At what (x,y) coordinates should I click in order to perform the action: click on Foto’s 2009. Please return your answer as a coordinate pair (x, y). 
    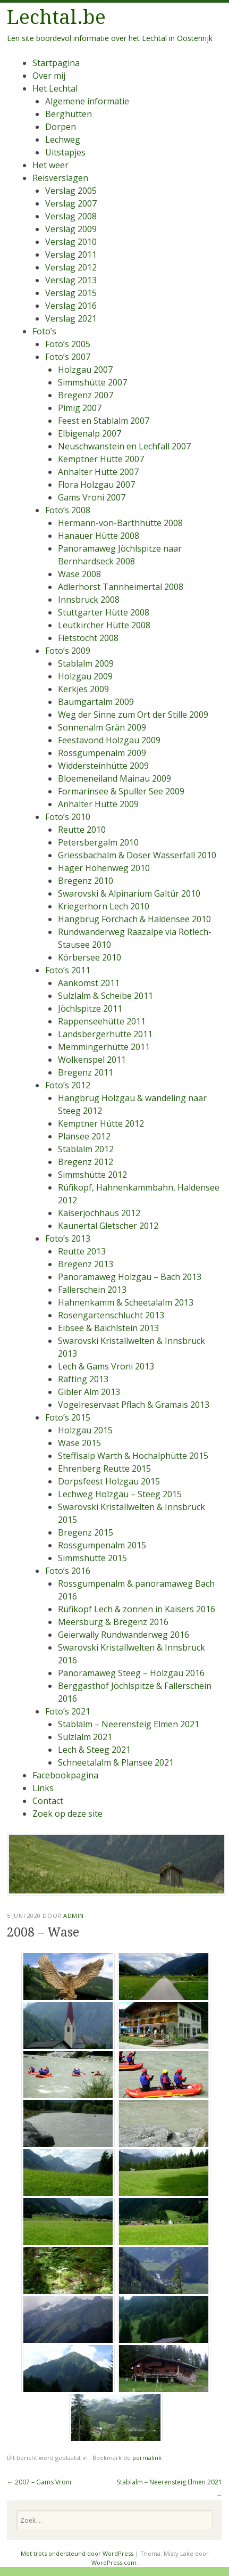
    Looking at the image, I should click on (67, 651).